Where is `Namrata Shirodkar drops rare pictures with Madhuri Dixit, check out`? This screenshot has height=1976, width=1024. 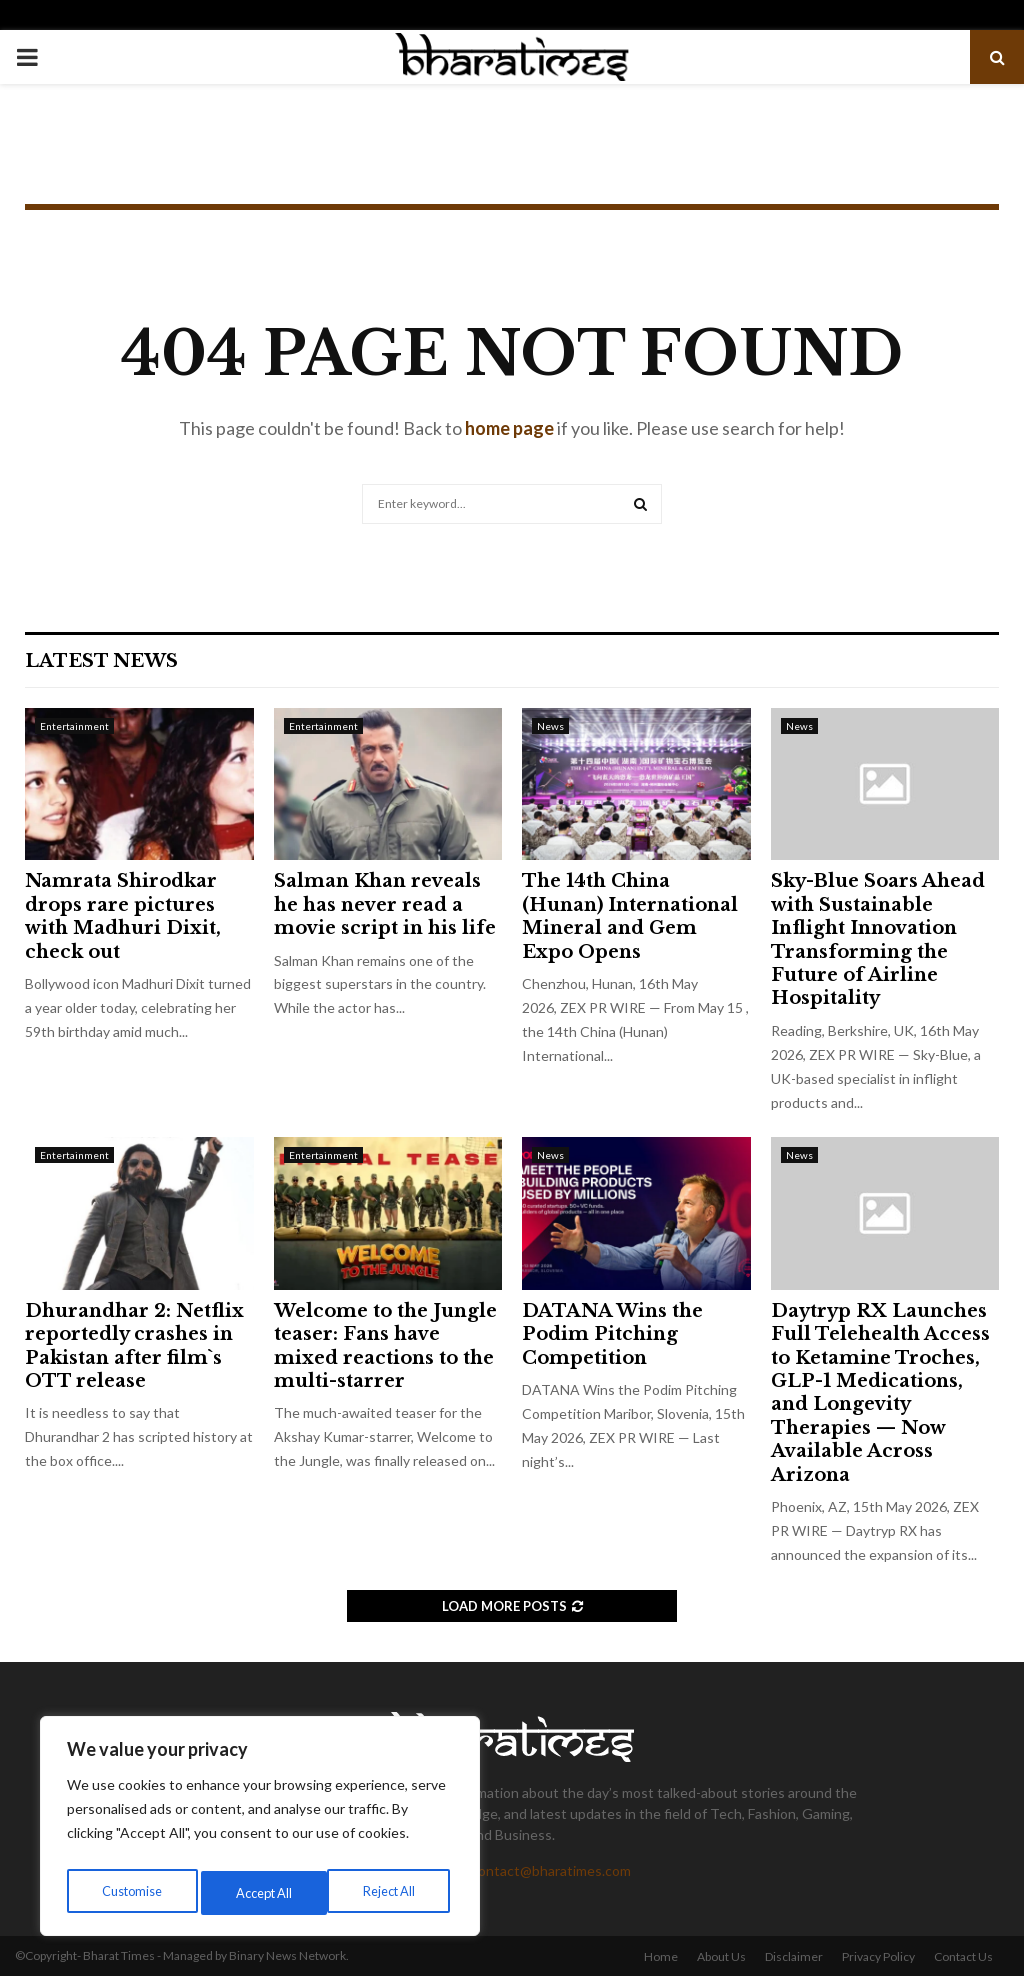
Namrata Shirodkar drops rare pictures with Madhuri Dixit, check out is located at coordinates (123, 916).